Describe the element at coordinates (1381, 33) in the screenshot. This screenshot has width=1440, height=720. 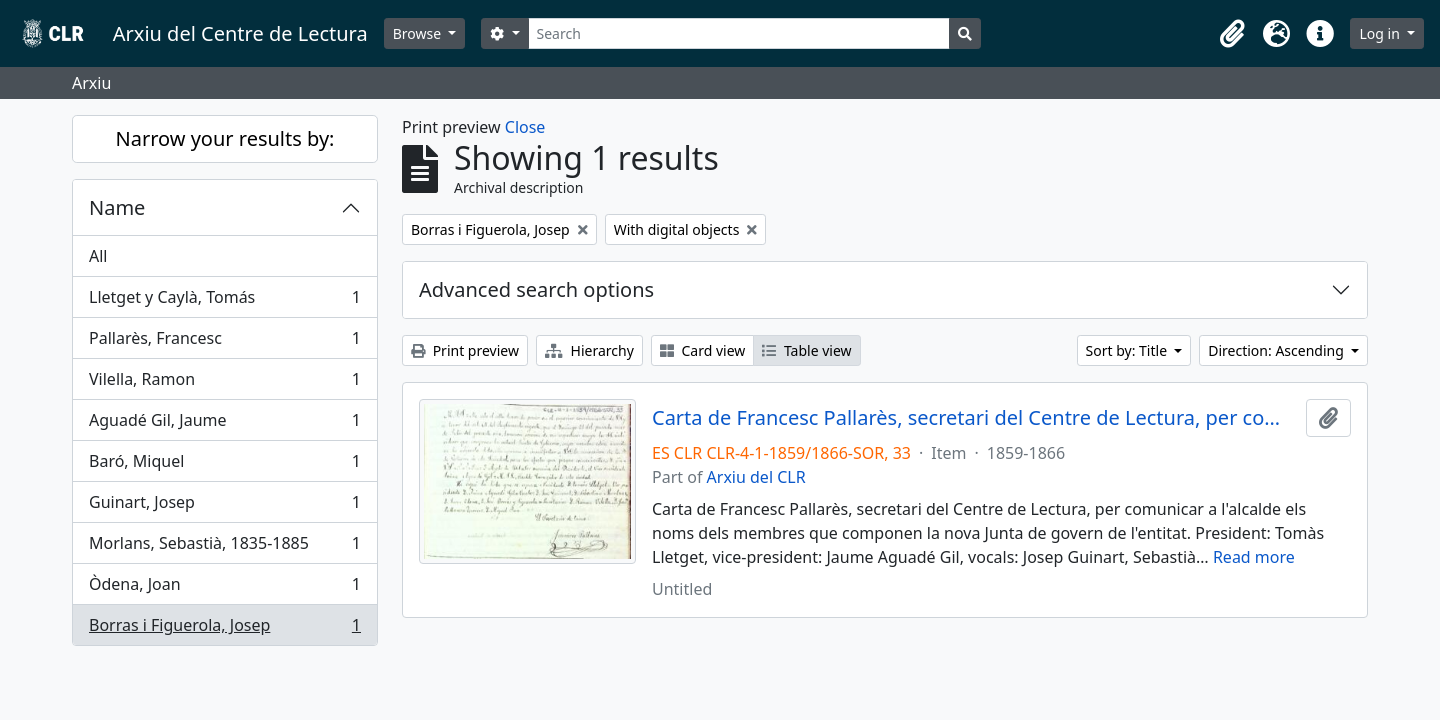
I see `Log in` at that location.